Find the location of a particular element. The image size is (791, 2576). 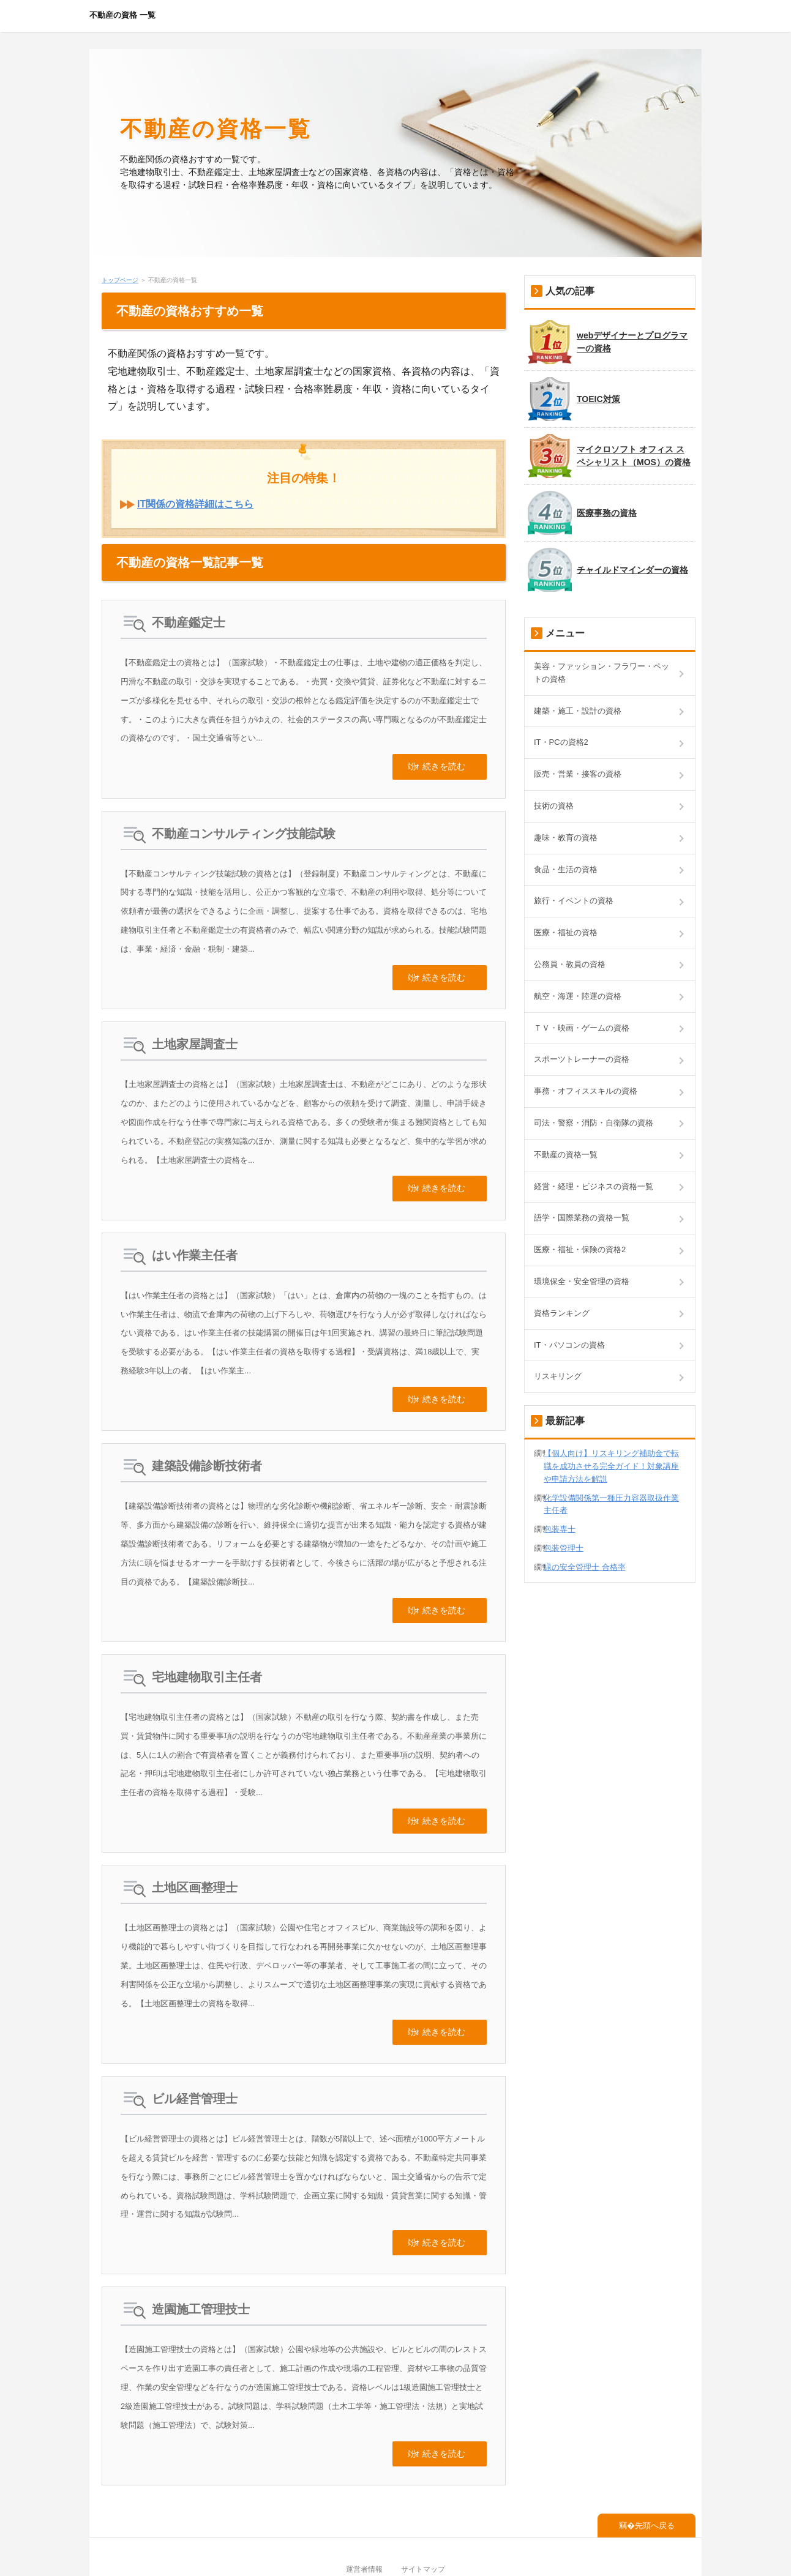

スポーツトレーナーの資格 is located at coordinates (581, 1059).